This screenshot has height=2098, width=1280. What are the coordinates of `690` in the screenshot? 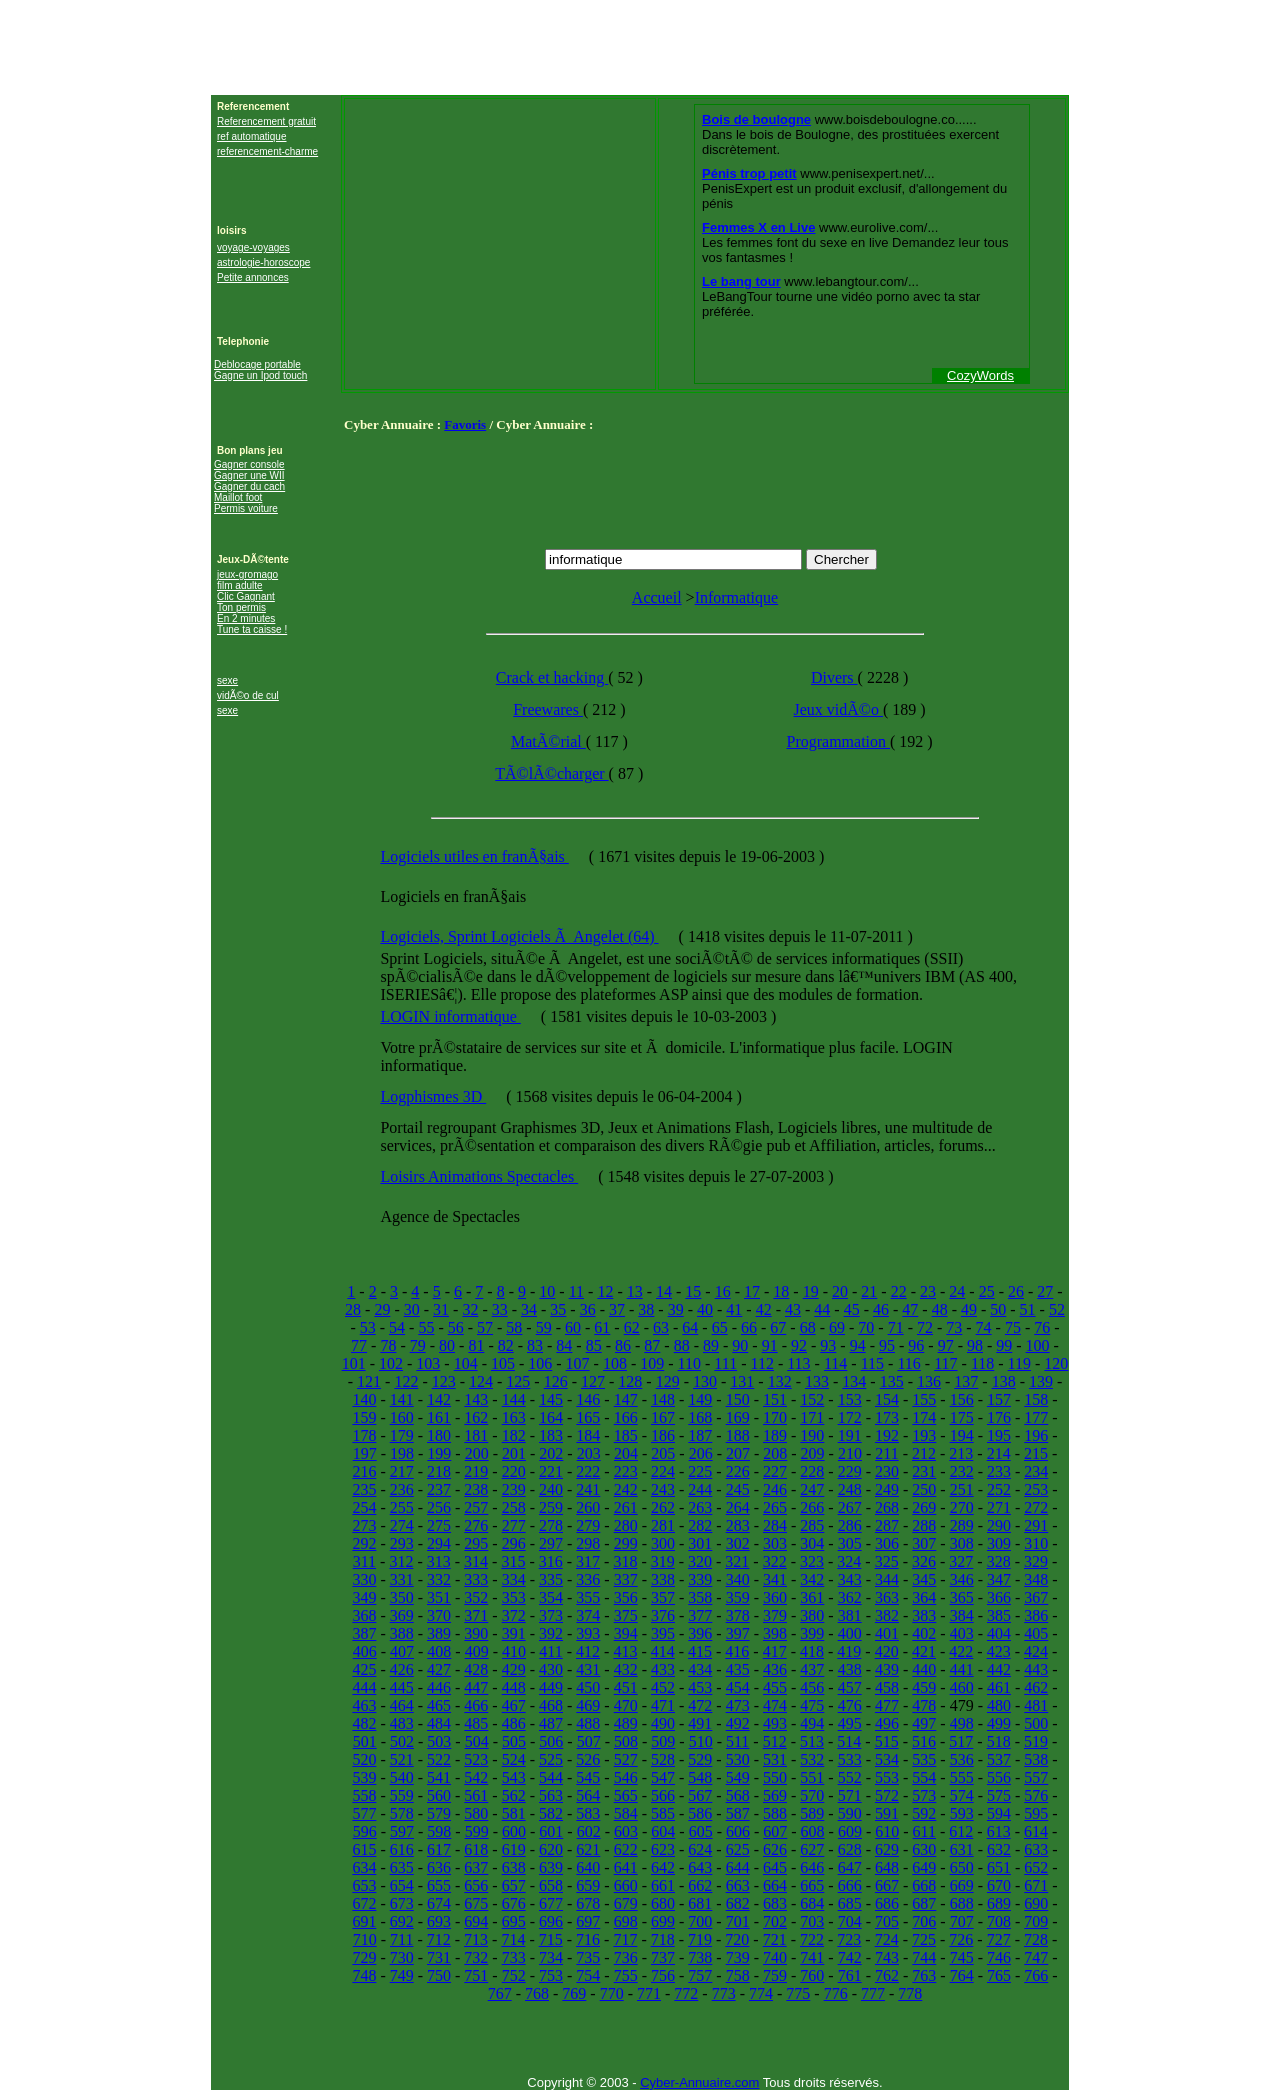 It's located at (1036, 1903).